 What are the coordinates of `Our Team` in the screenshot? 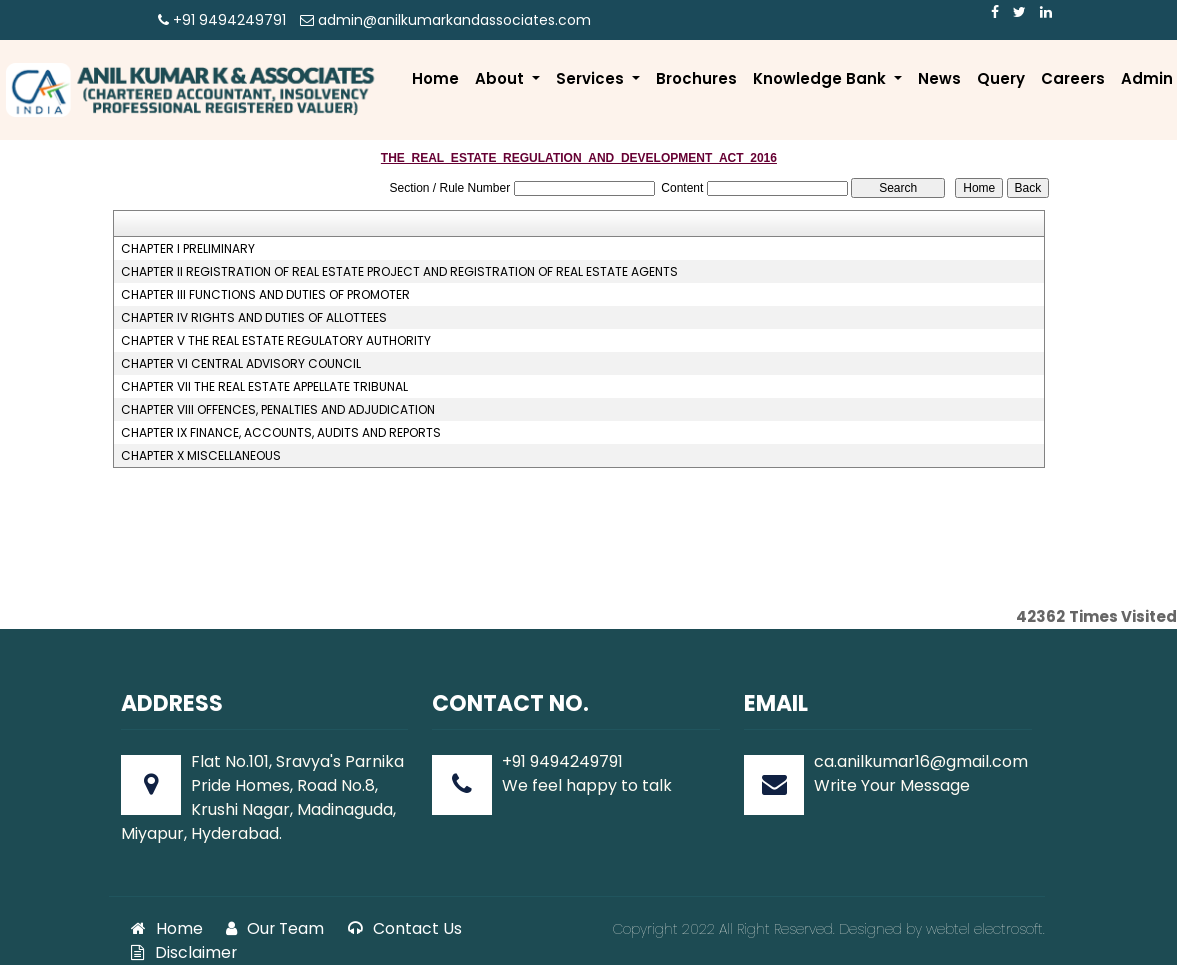 It's located at (275, 928).